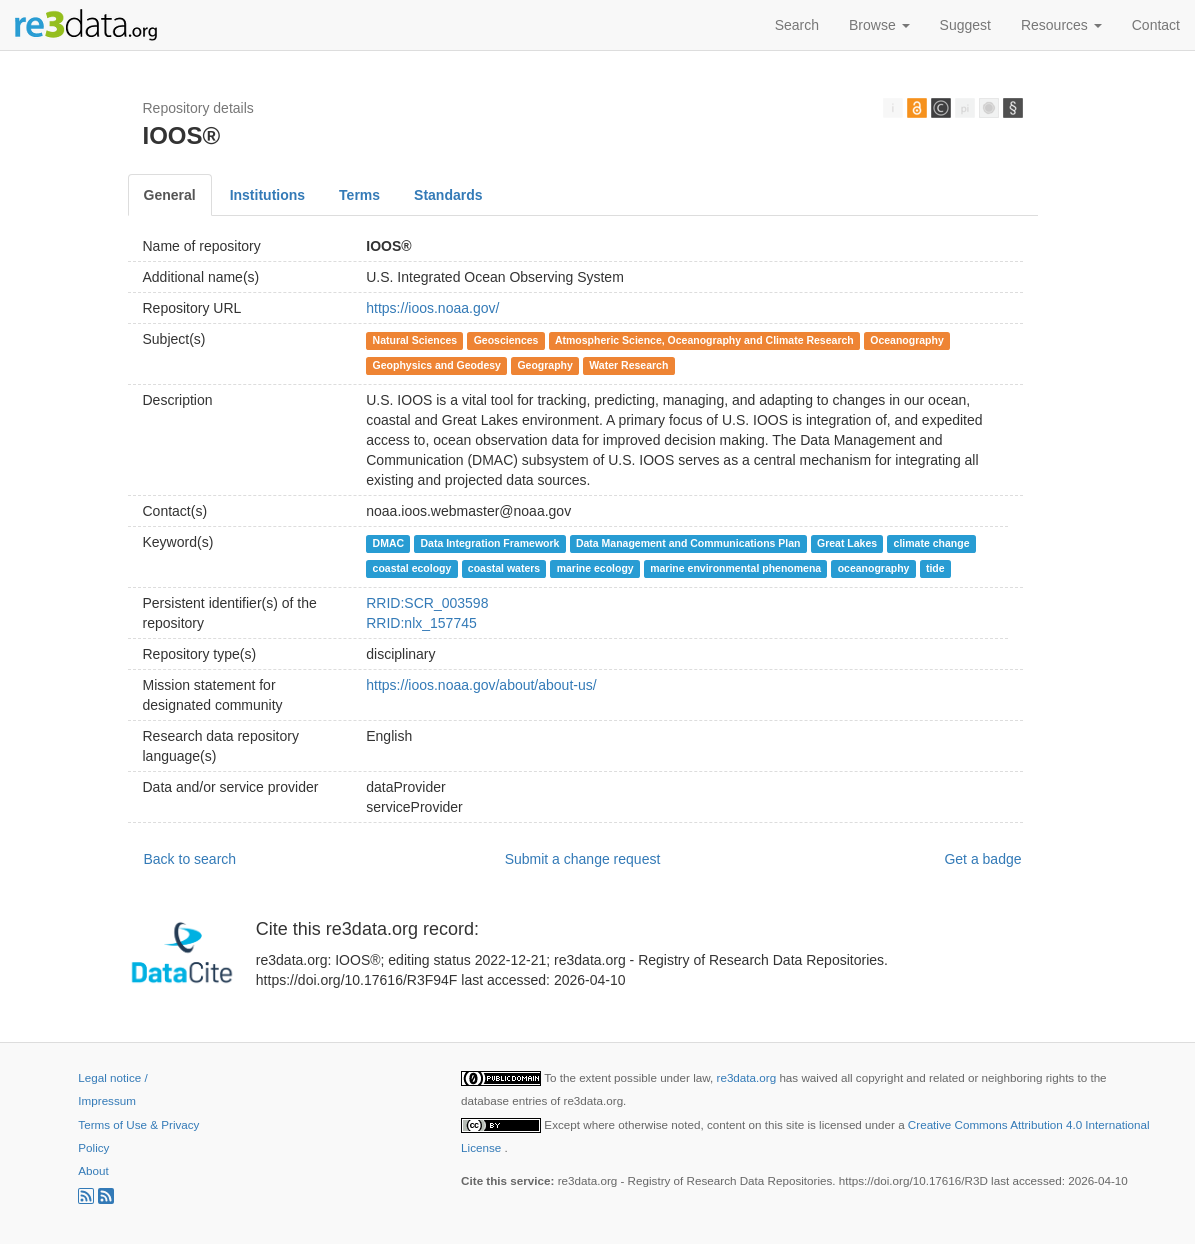 This screenshot has width=1195, height=1244. I want to click on tide, so click(935, 568).